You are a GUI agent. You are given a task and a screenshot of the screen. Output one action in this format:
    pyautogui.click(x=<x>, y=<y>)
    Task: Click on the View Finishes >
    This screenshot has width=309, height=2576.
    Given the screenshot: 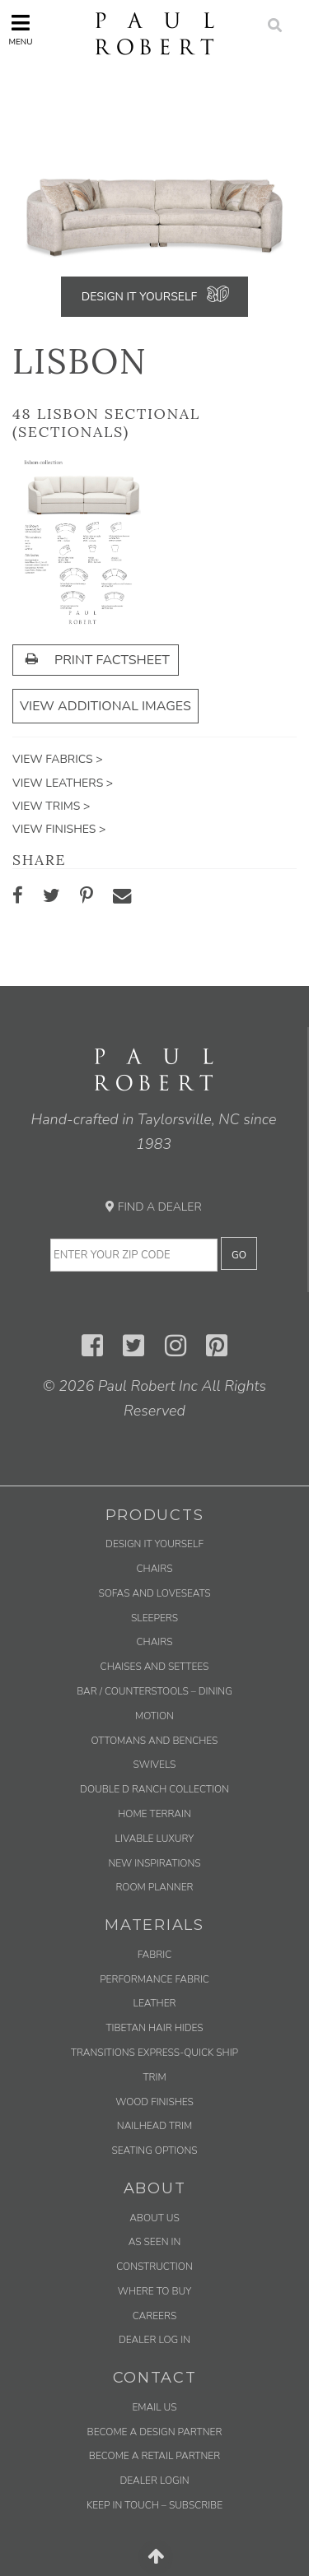 What is the action you would take?
    pyautogui.click(x=58, y=829)
    